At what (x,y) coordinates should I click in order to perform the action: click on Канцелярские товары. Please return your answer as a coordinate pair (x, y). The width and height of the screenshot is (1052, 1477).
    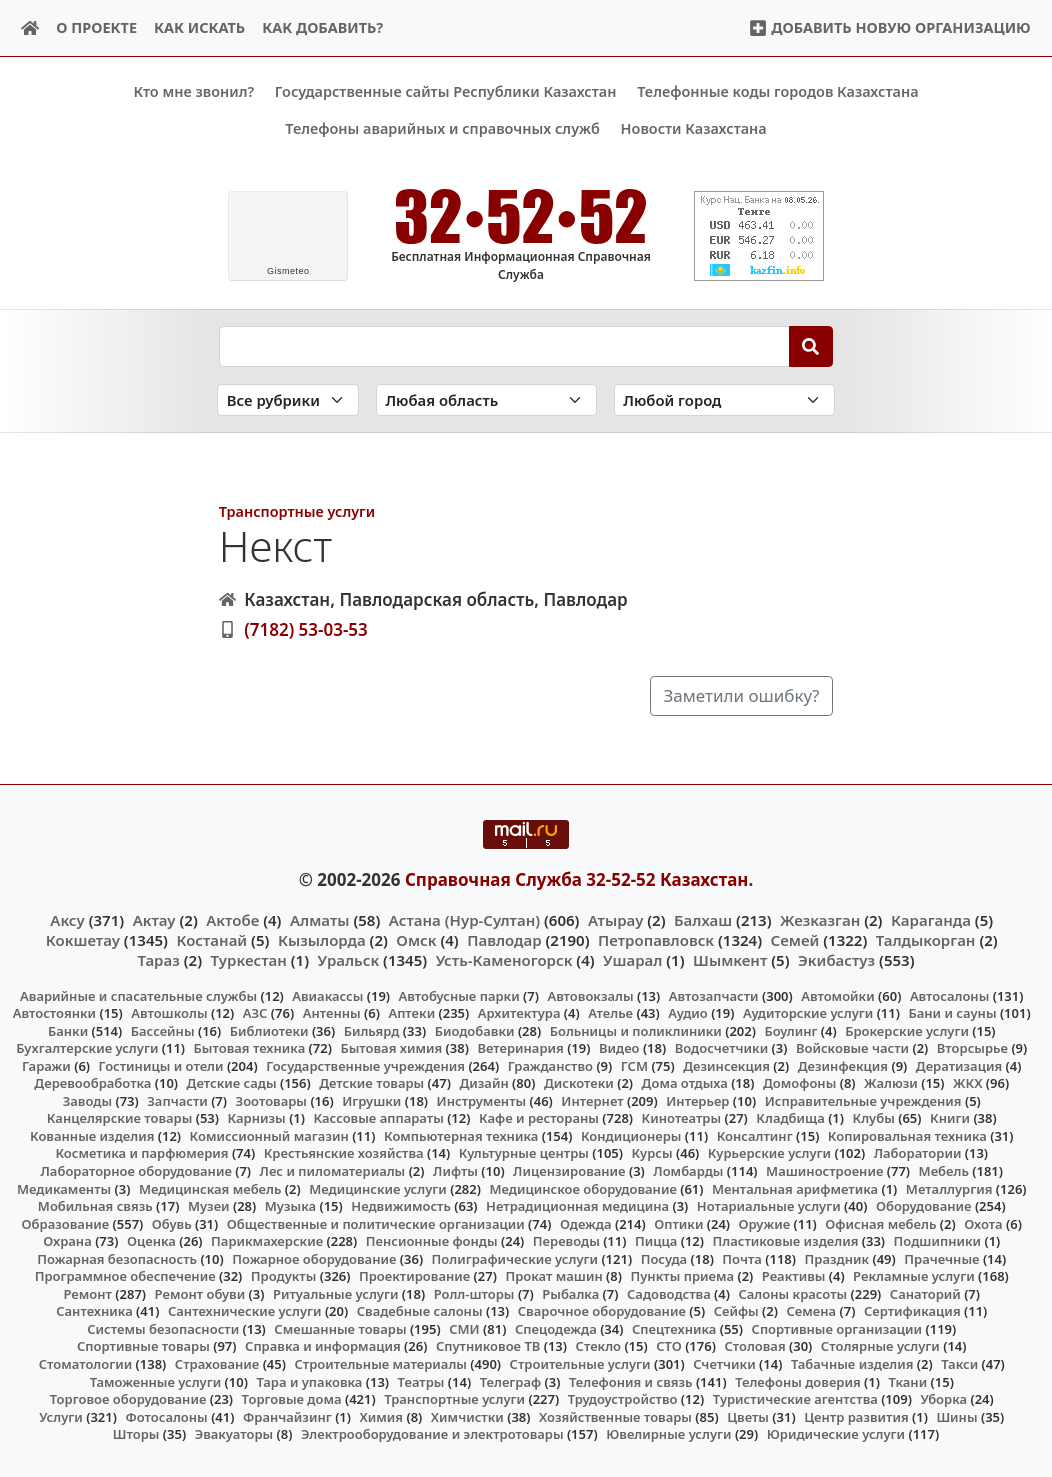
    Looking at the image, I should click on (120, 1118).